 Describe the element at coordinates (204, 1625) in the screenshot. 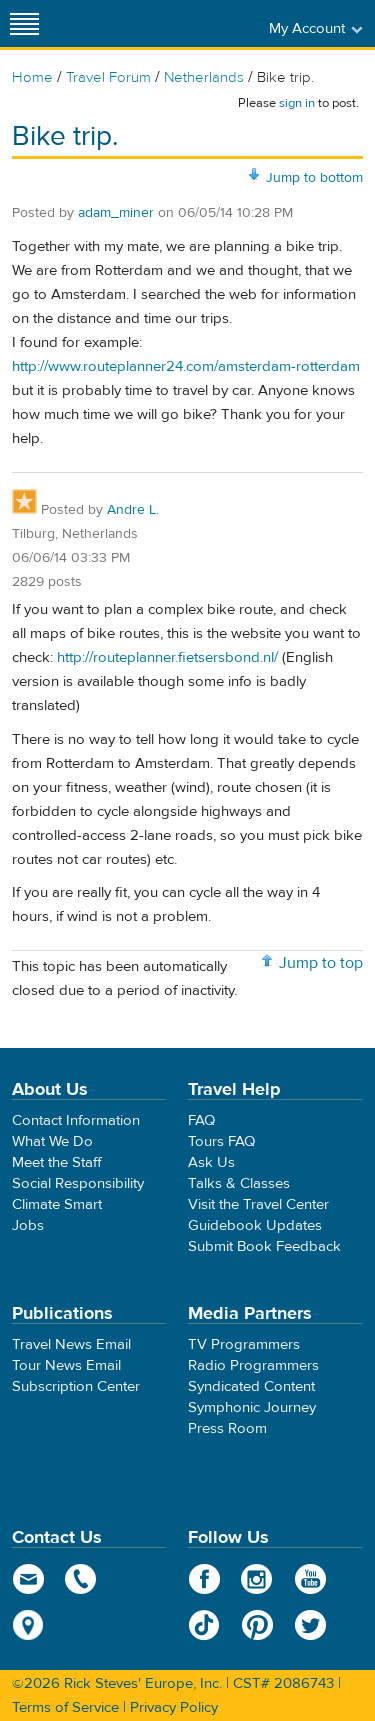

I see `TikTok` at that location.